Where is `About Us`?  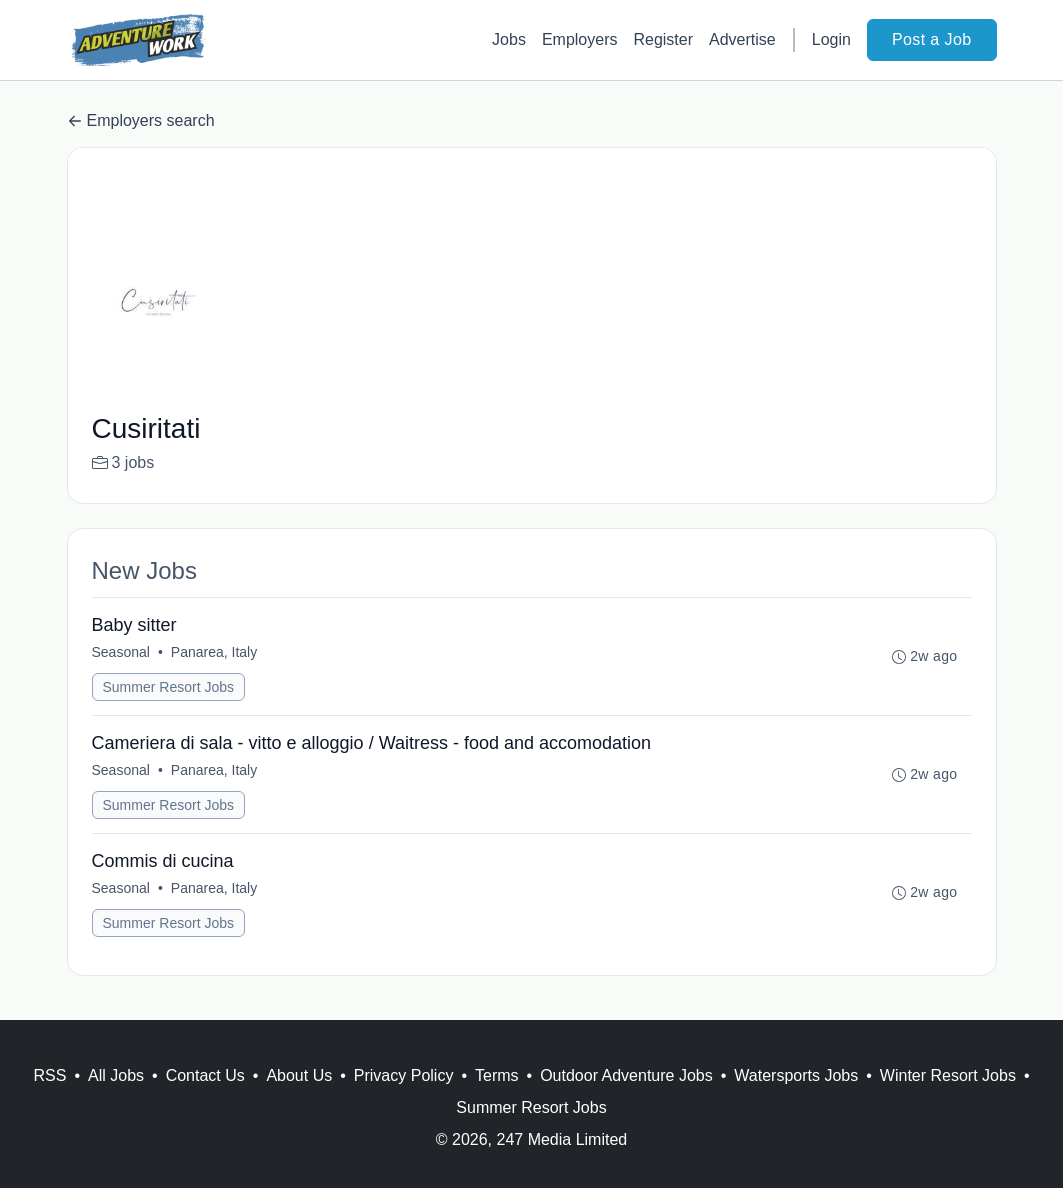
About Us is located at coordinates (299, 1075).